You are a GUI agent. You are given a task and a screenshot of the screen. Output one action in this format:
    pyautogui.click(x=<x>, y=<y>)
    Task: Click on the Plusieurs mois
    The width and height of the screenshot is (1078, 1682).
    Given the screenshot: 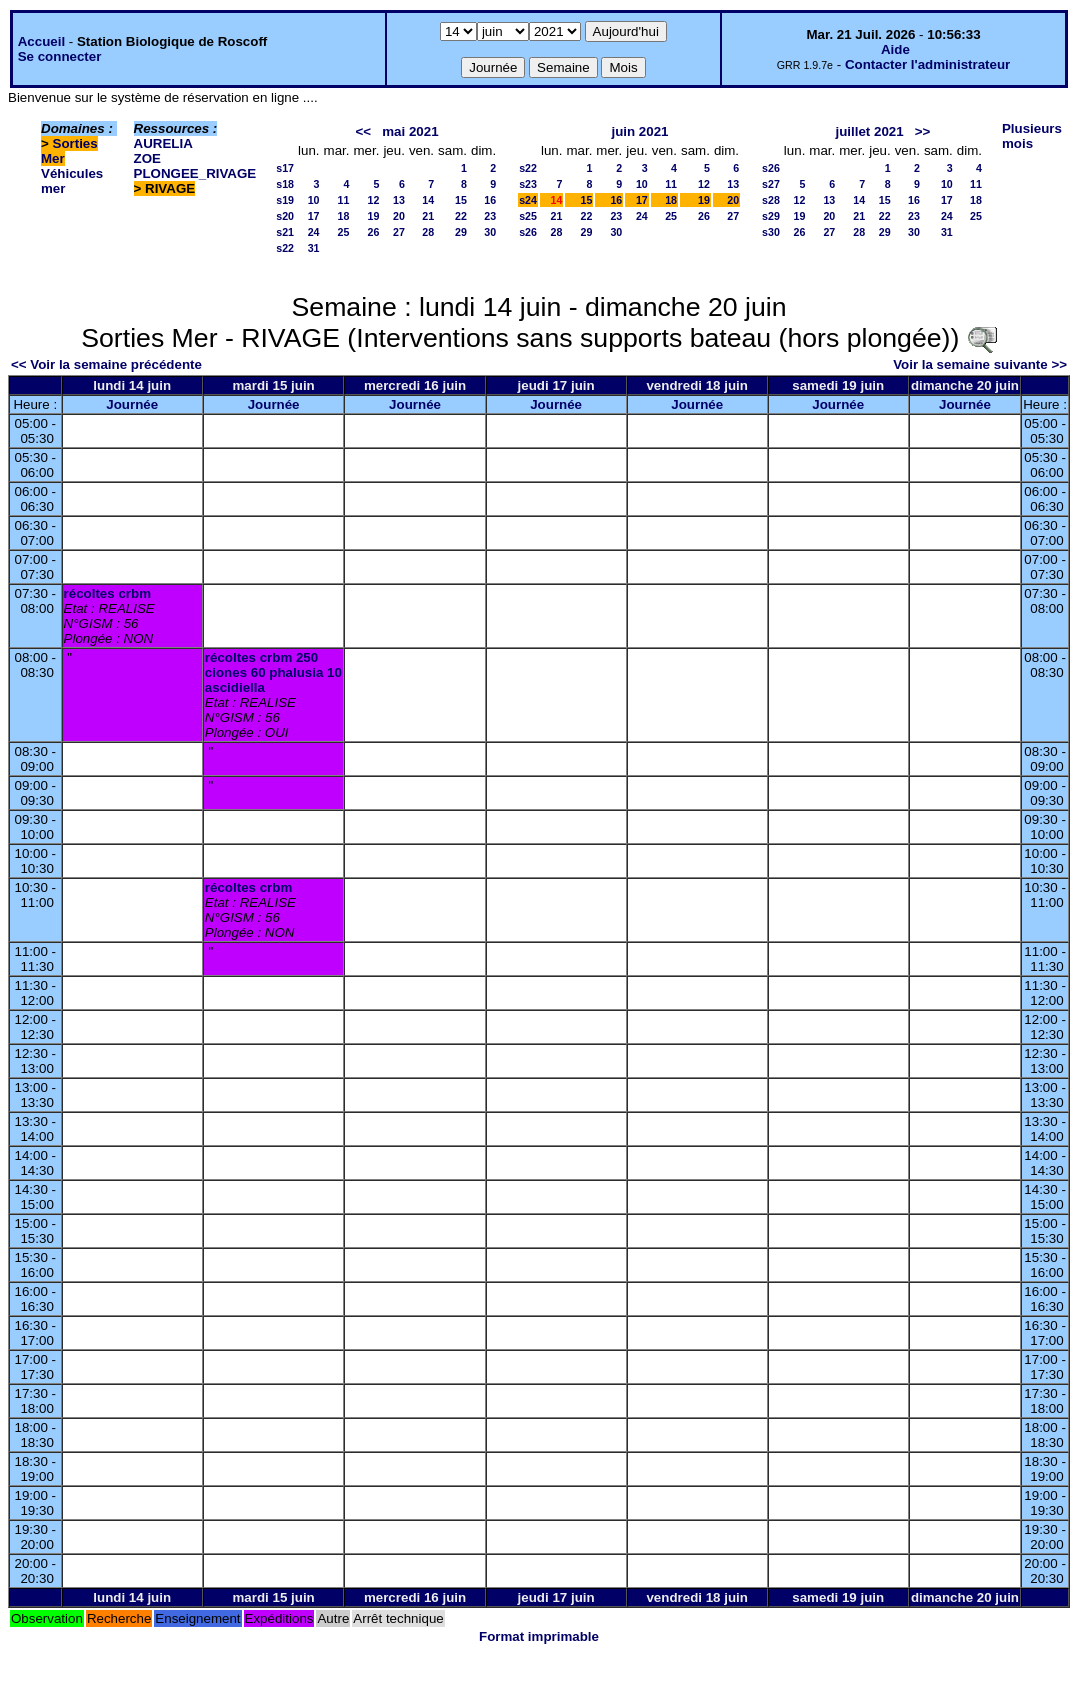 What is the action you would take?
    pyautogui.click(x=1032, y=136)
    